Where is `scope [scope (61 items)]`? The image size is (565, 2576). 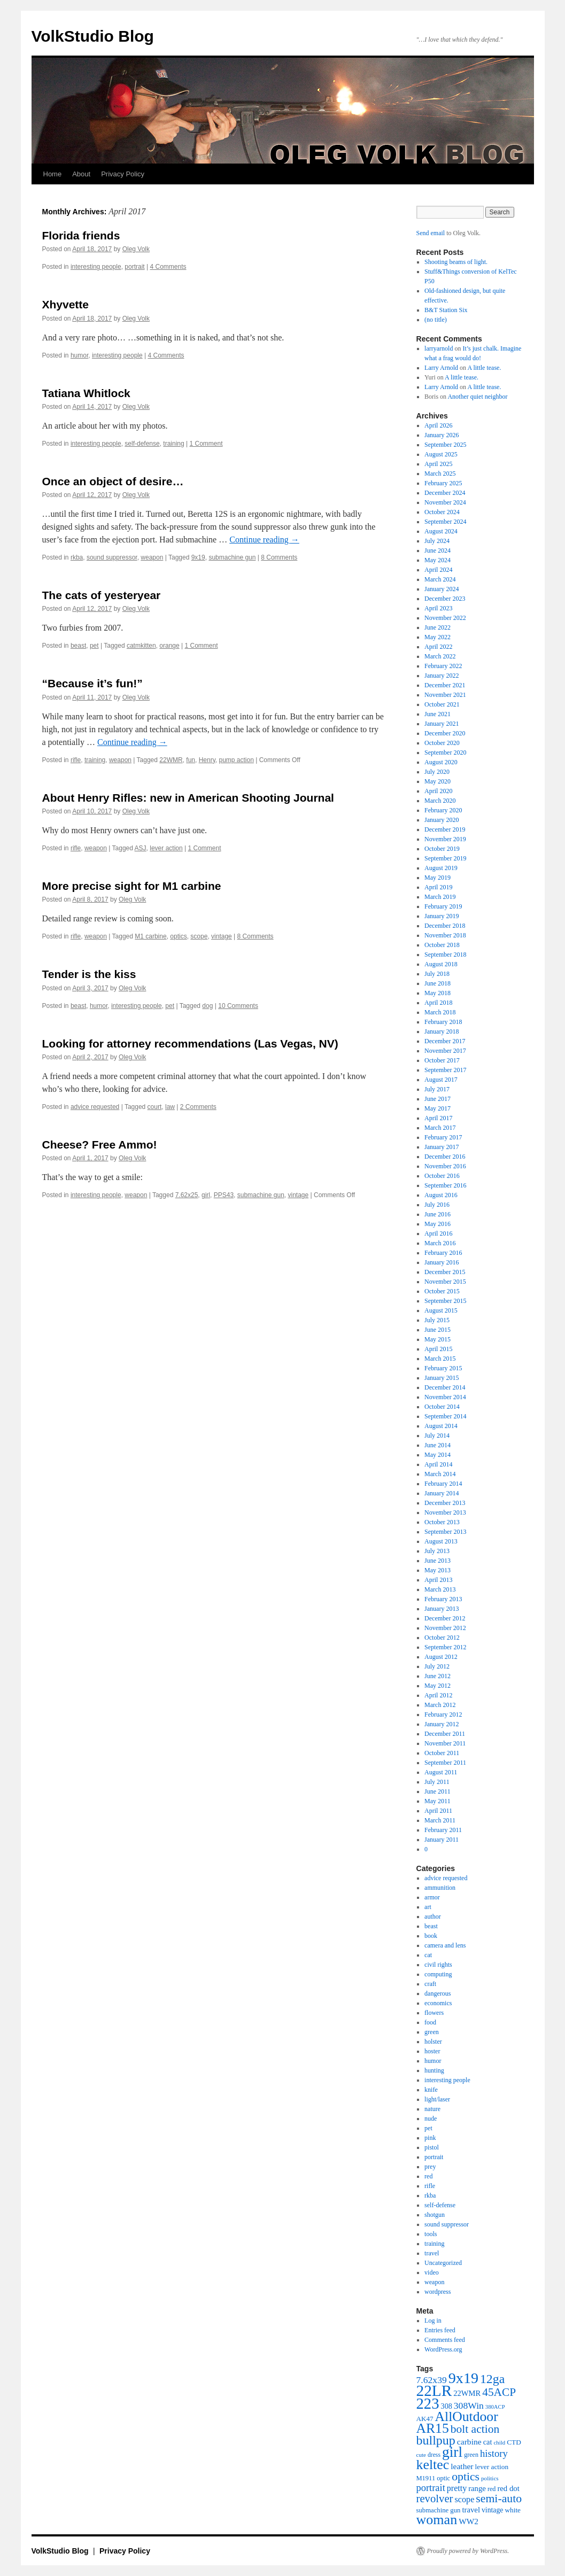
scope [scope (61 items)] is located at coordinates (464, 2499).